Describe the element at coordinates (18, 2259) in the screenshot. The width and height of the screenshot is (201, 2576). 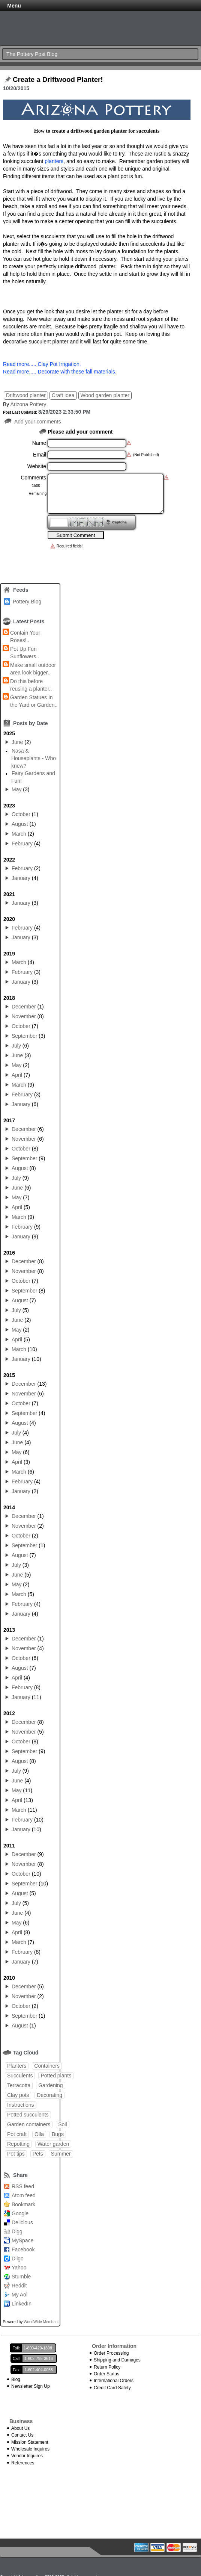
I see `Diigo` at that location.